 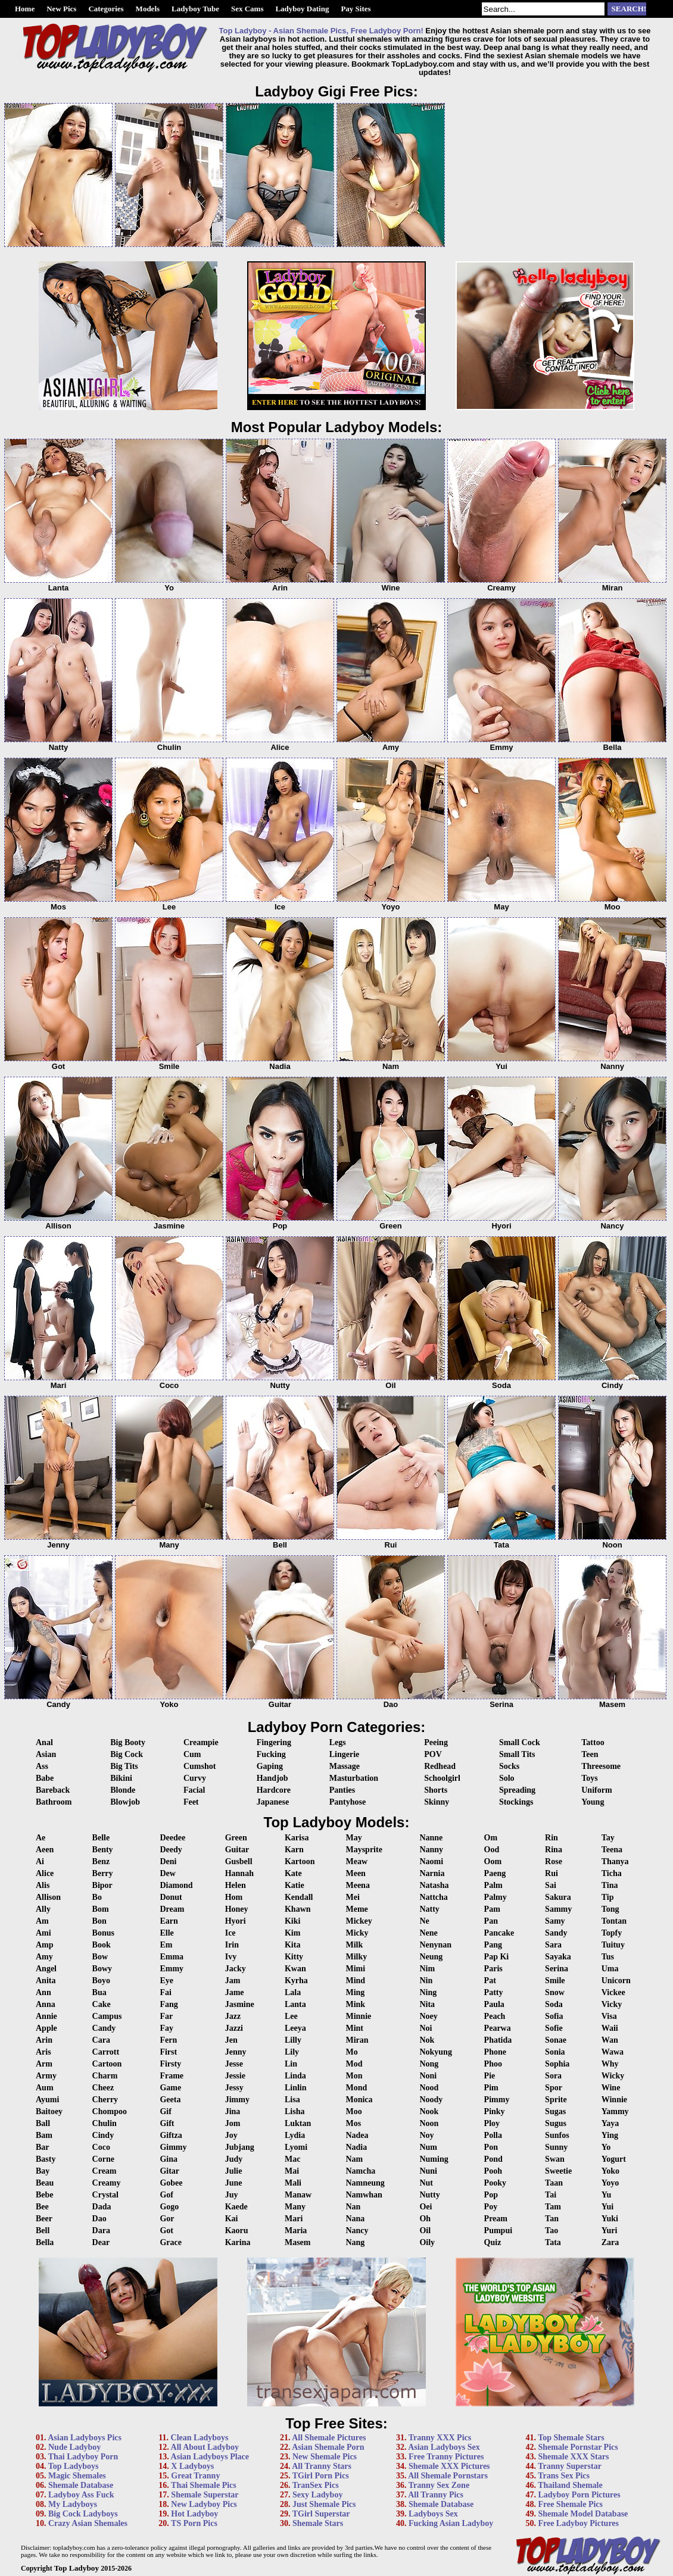 I want to click on Oil, so click(x=425, y=2230).